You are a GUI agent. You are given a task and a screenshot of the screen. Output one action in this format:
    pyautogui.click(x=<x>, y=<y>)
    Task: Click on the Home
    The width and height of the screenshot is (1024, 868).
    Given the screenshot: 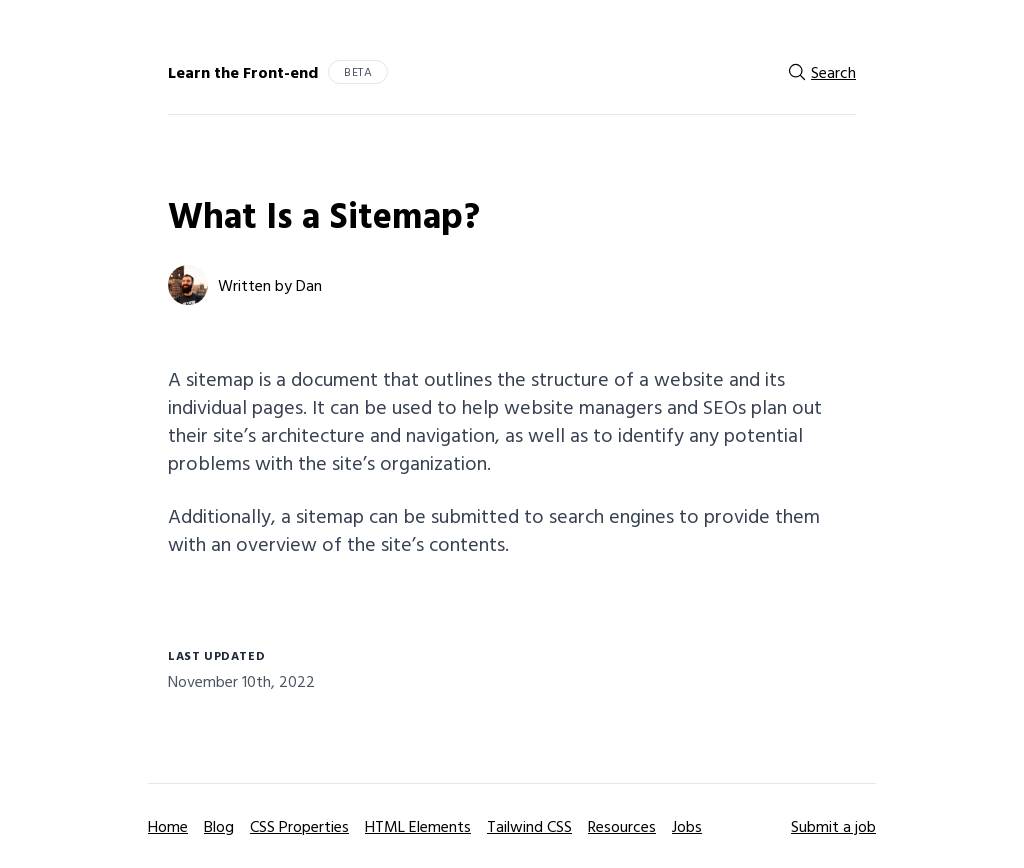 What is the action you would take?
    pyautogui.click(x=168, y=826)
    